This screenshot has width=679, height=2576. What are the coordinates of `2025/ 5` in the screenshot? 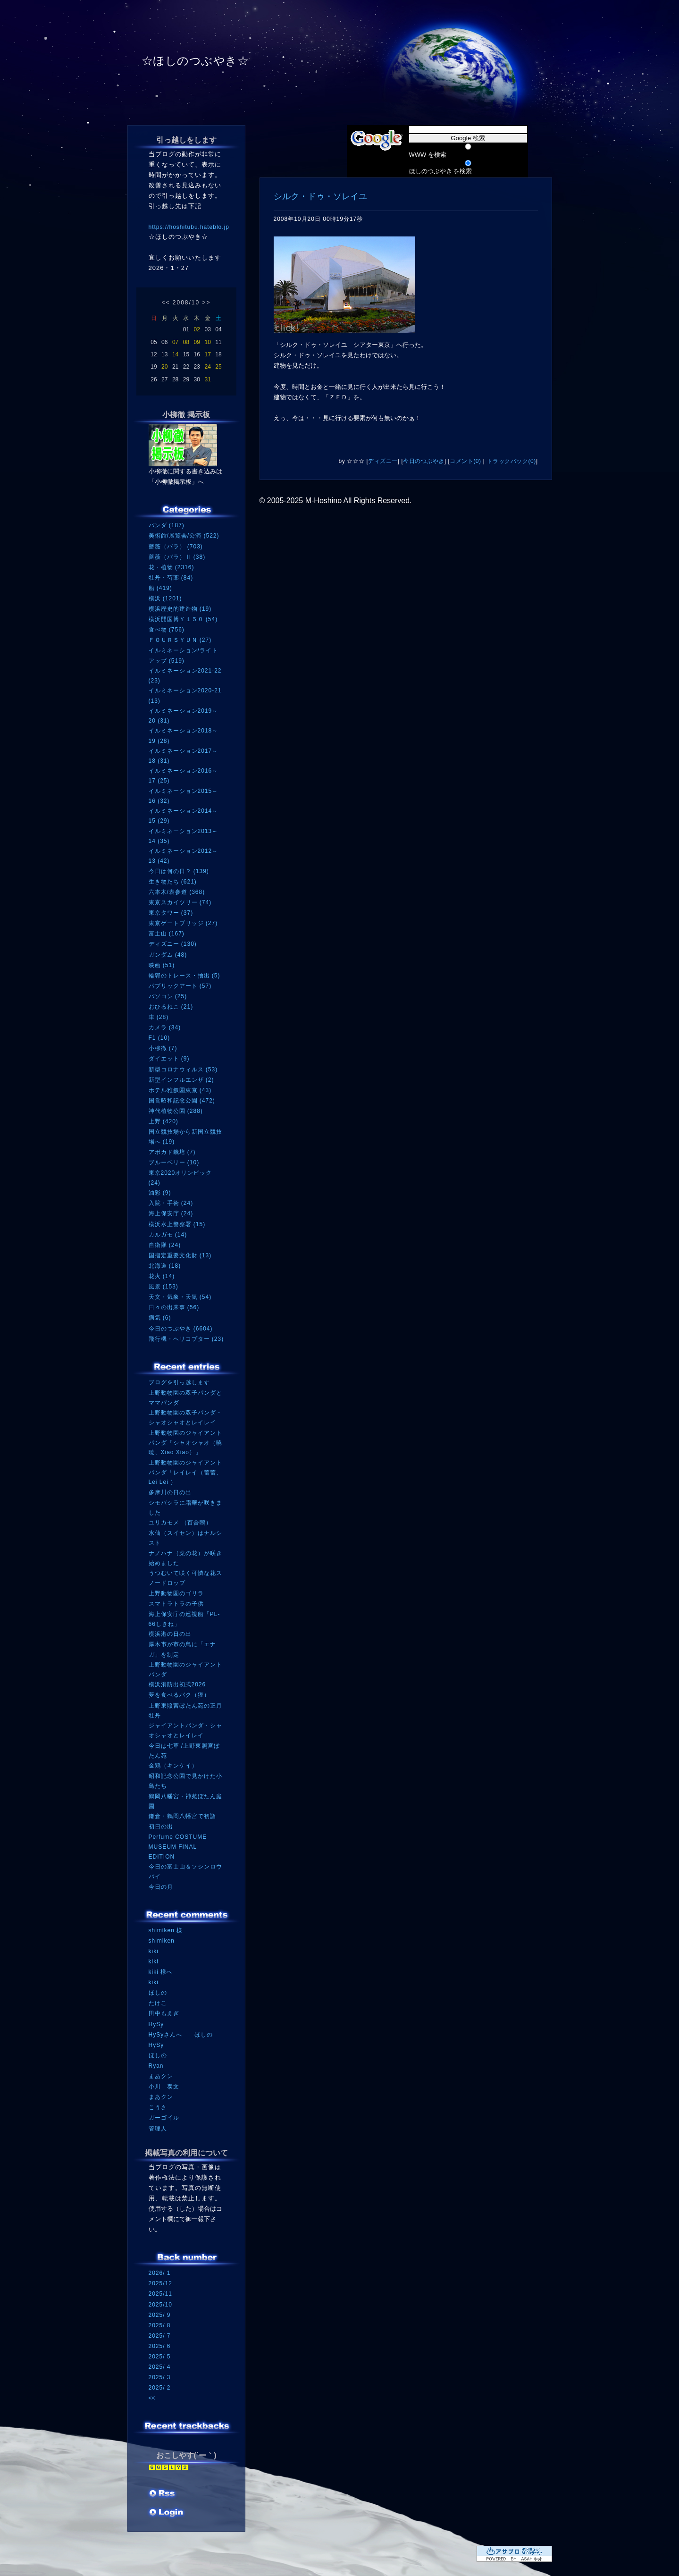 It's located at (160, 2356).